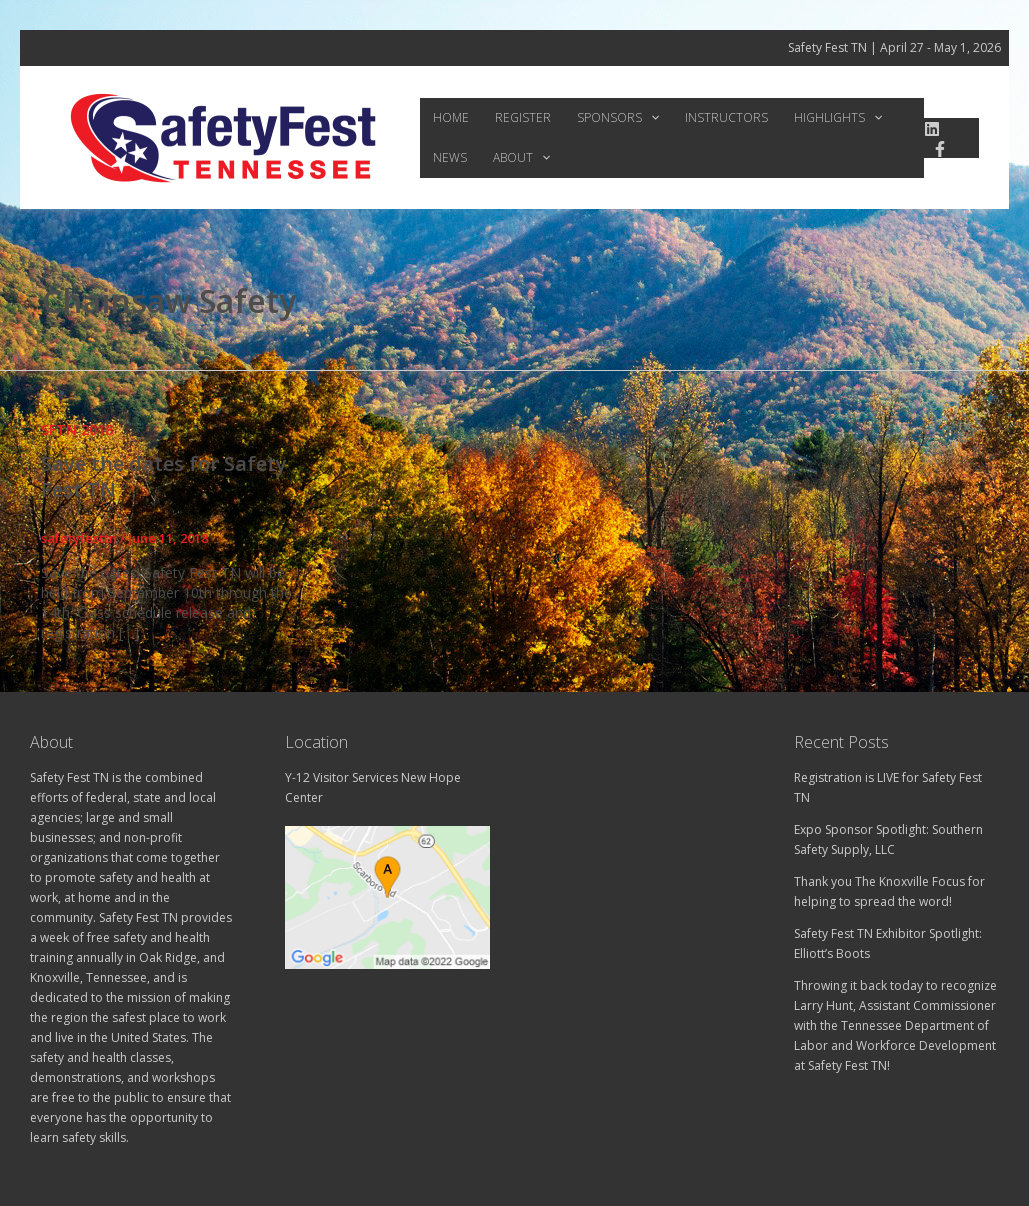 Image resolution: width=1029 pixels, height=1206 pixels. I want to click on Save the dates for Safety Fest TN, so click(164, 476).